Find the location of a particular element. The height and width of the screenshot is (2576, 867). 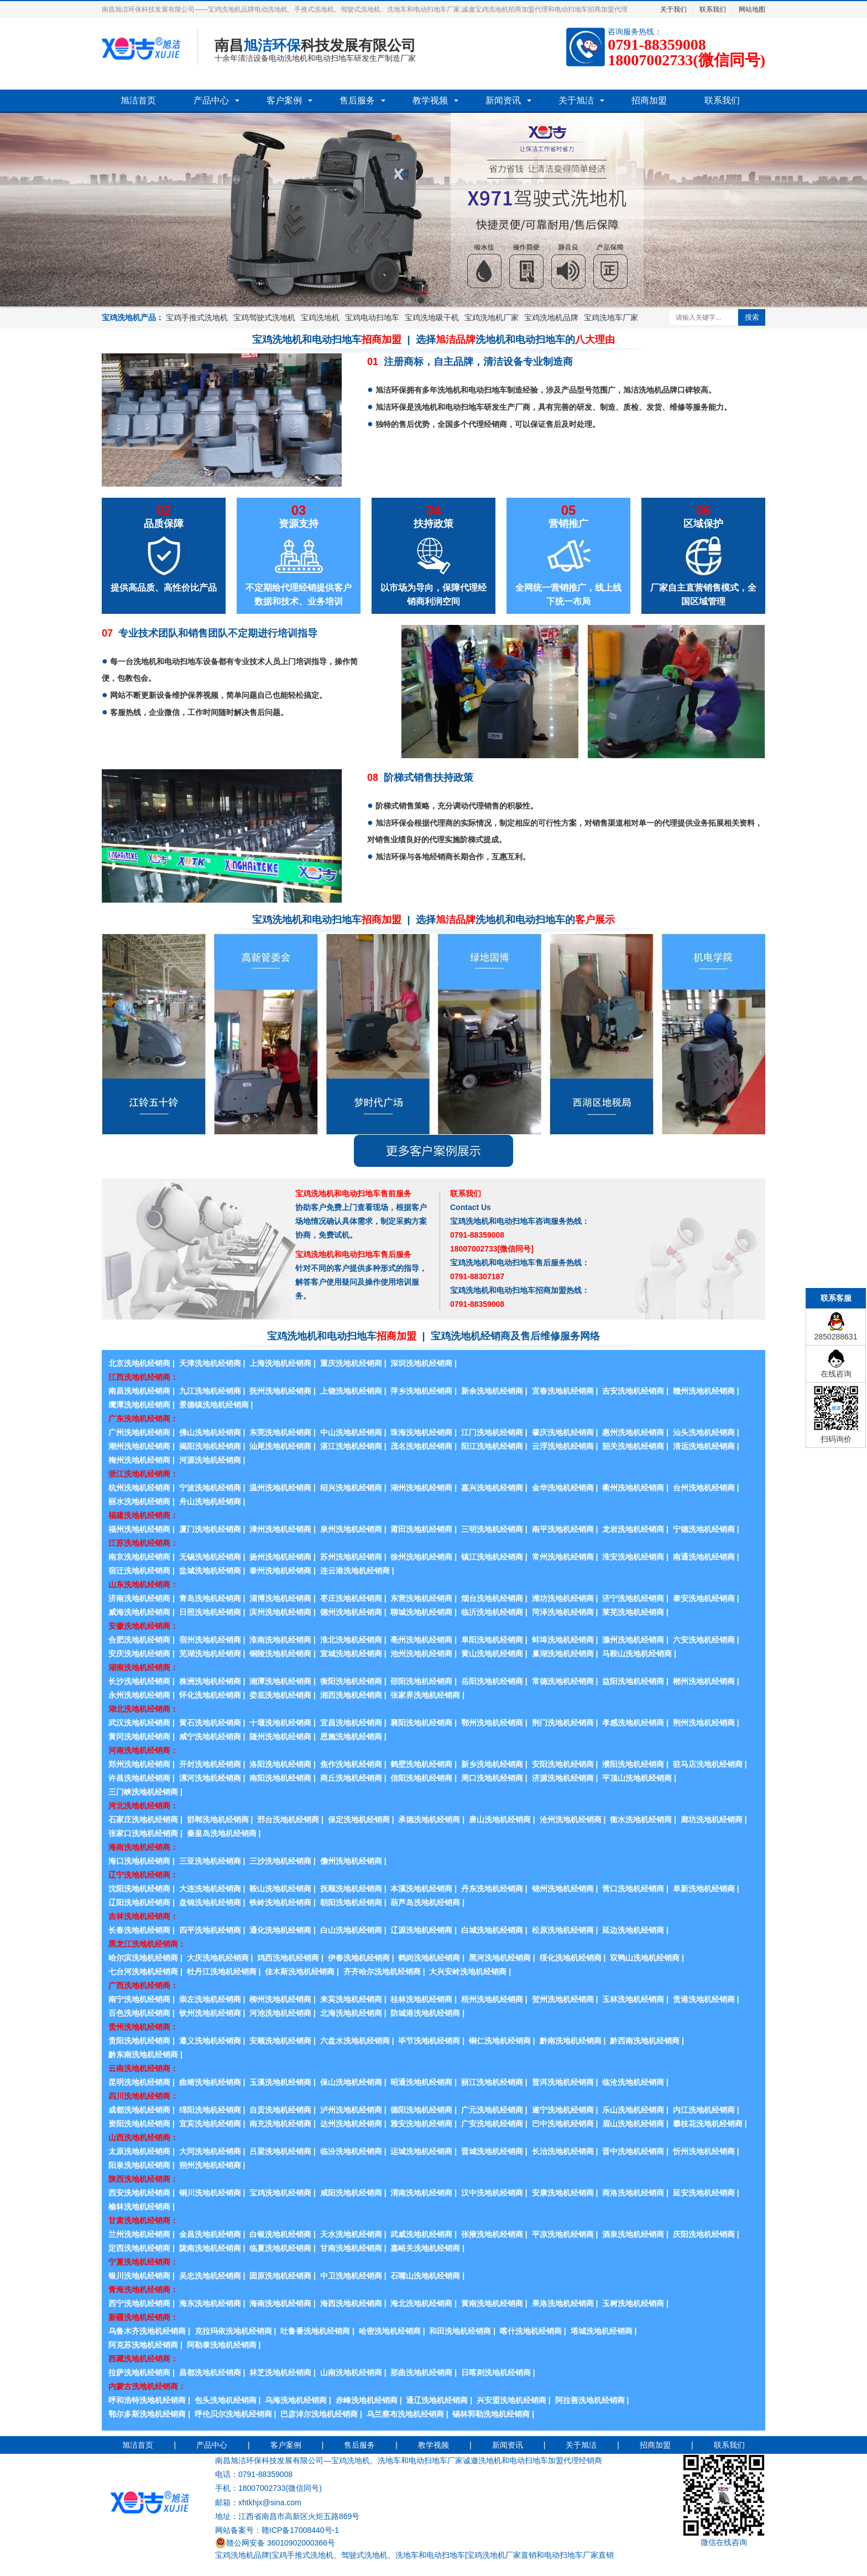

玉树洗地机经销商 is located at coordinates (633, 2303).